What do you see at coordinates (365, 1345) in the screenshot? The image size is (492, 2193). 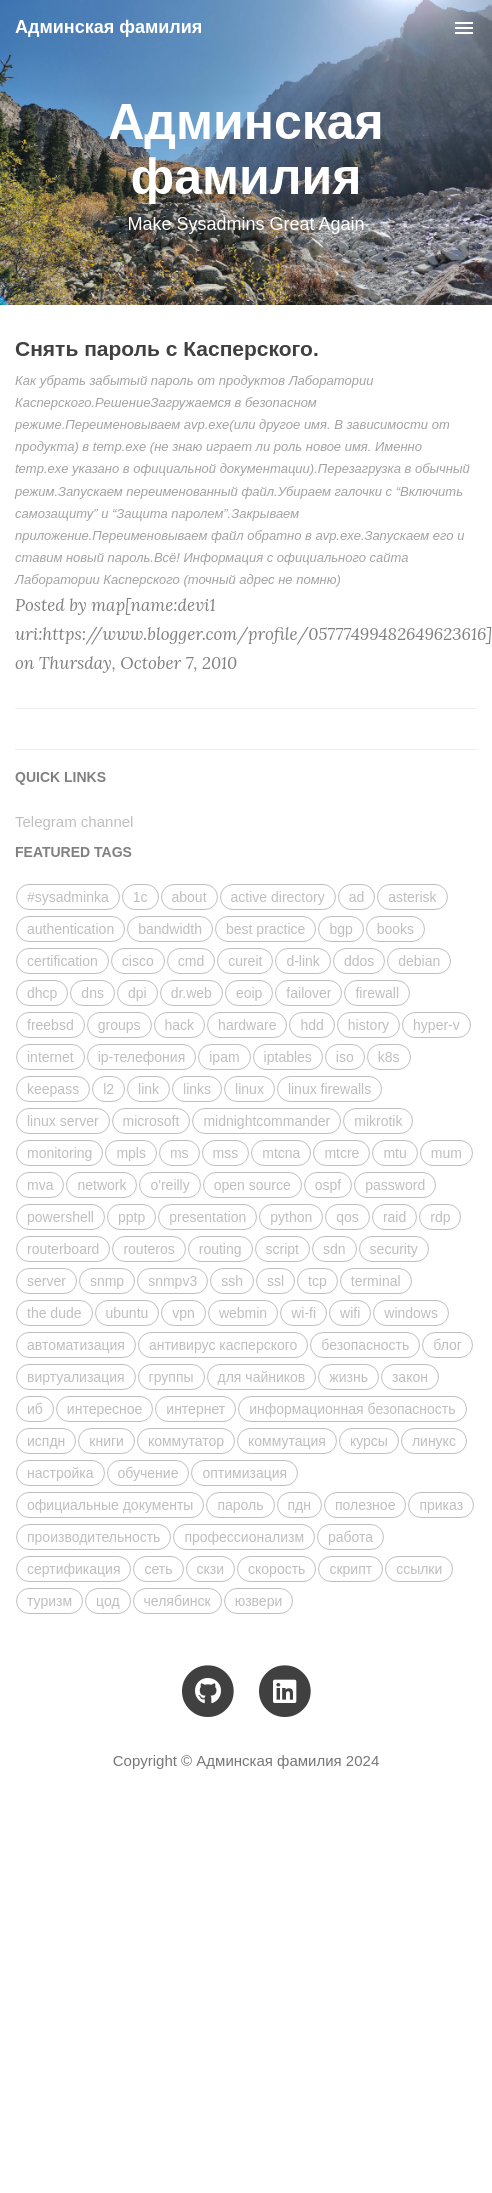 I see `безопасность` at bounding box center [365, 1345].